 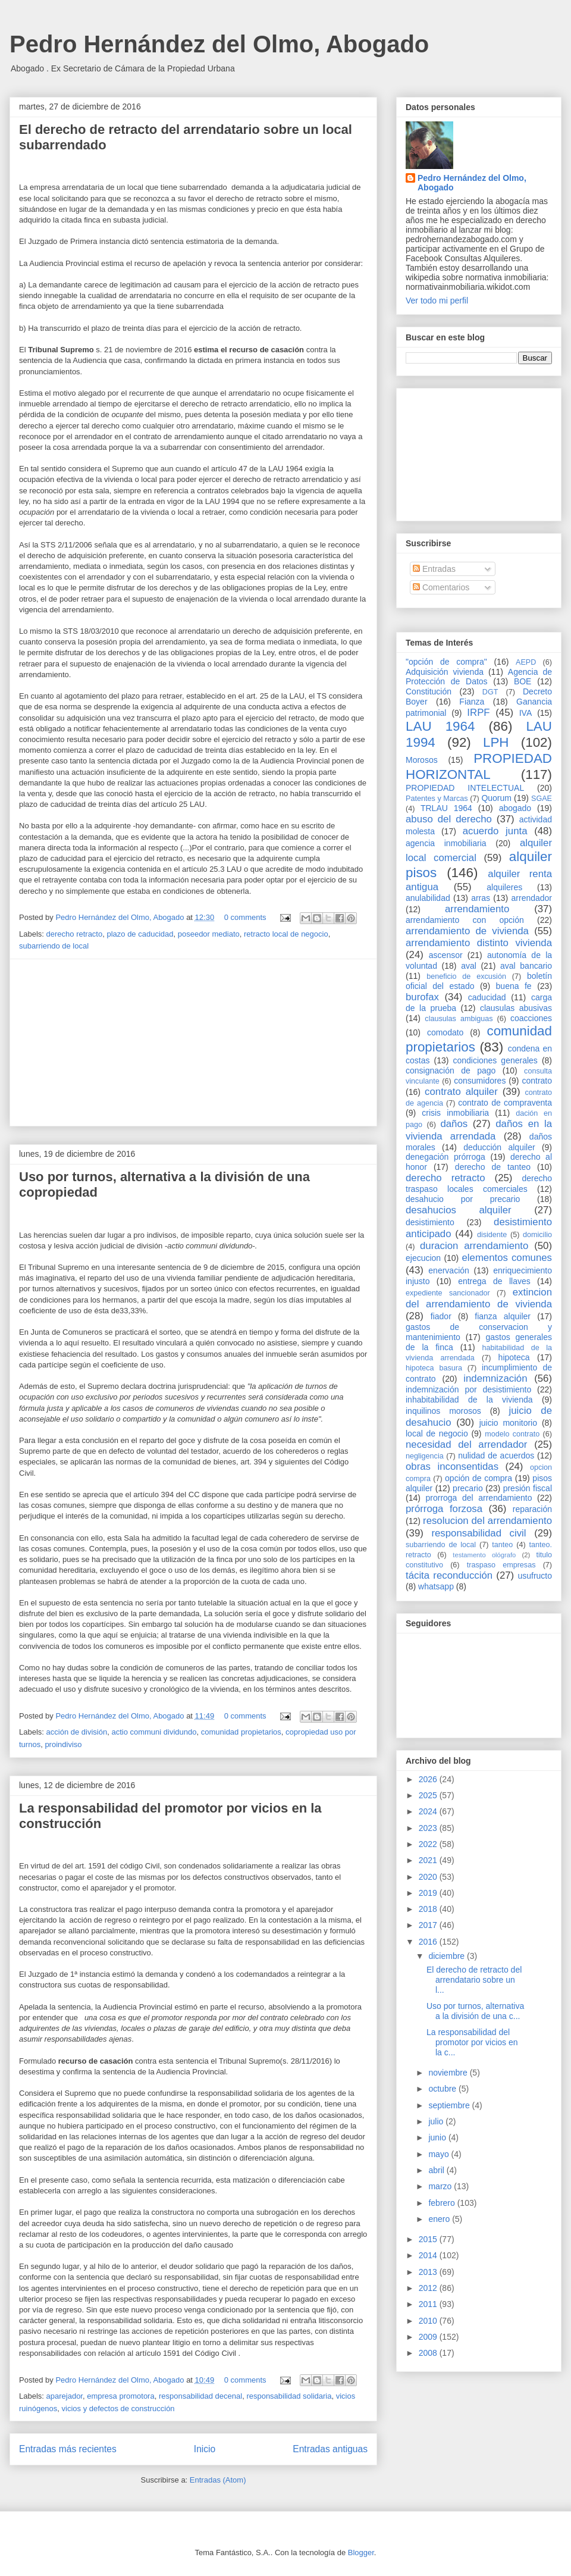 I want to click on obras inconsentidas, so click(x=452, y=1466).